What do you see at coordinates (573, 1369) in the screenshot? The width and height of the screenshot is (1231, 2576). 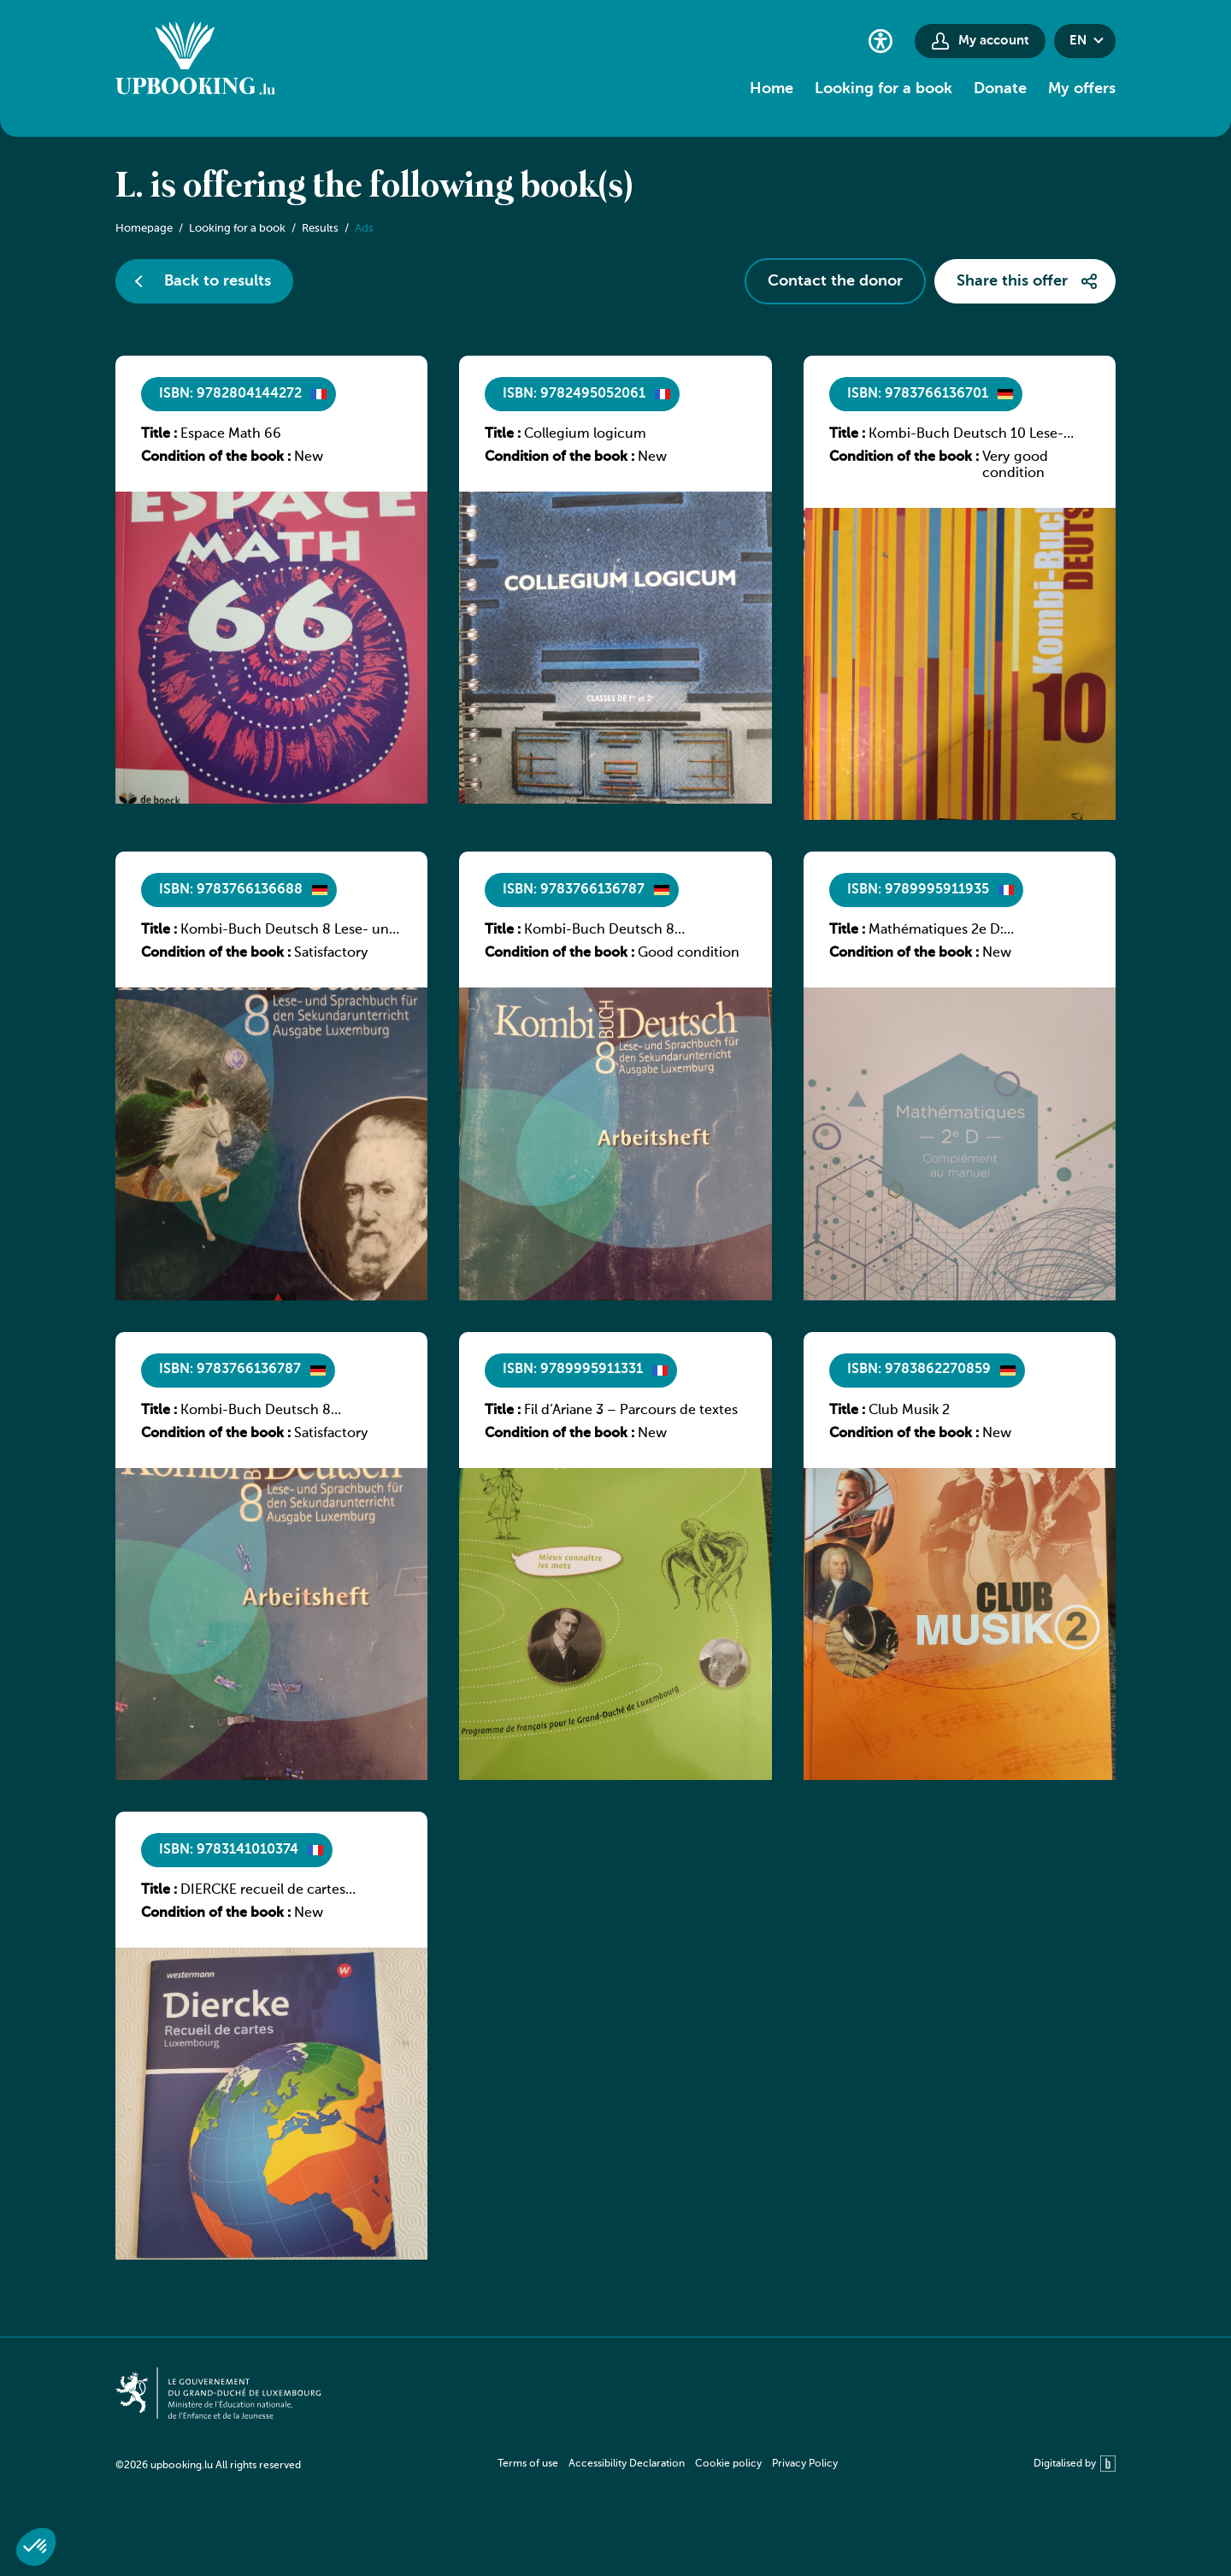 I see `ISBN: 9789995911331` at bounding box center [573, 1369].